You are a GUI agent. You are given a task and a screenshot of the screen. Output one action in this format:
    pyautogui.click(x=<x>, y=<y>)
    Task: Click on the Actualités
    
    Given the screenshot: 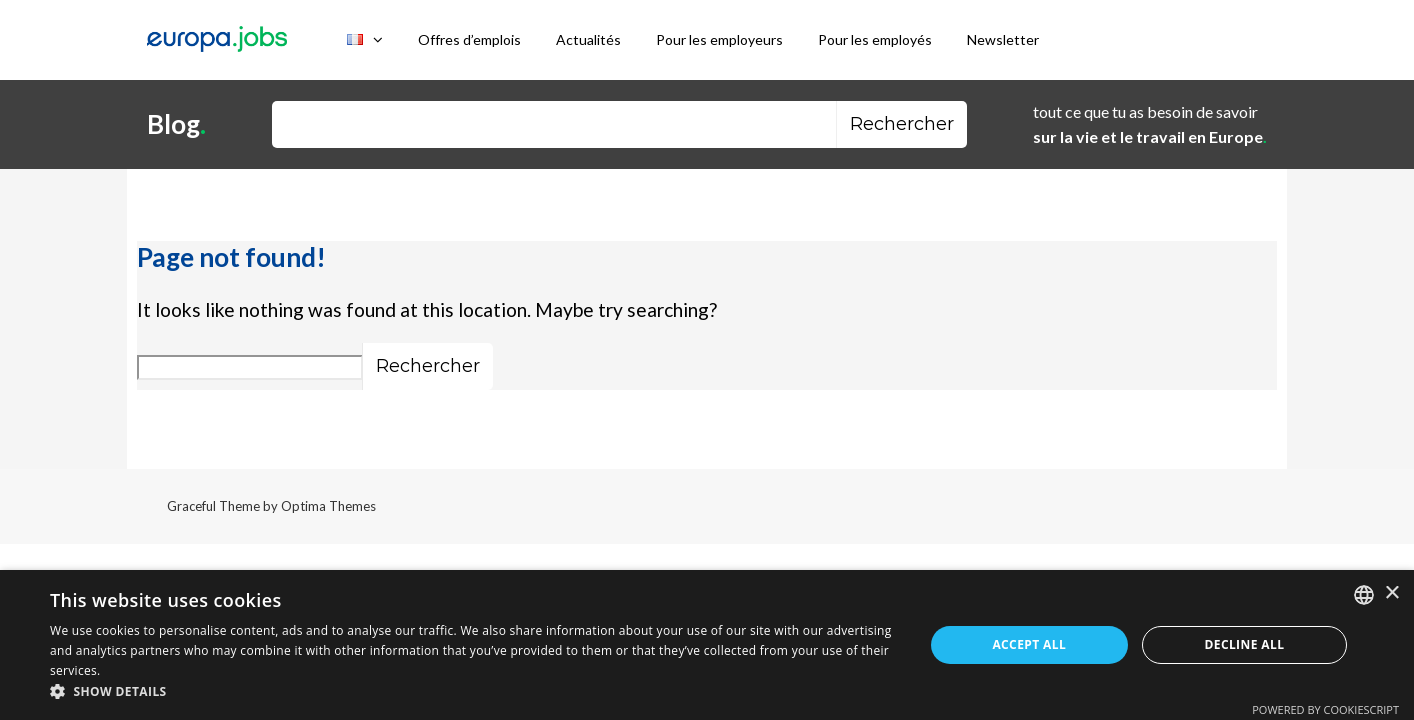 What is the action you would take?
    pyautogui.click(x=588, y=39)
    